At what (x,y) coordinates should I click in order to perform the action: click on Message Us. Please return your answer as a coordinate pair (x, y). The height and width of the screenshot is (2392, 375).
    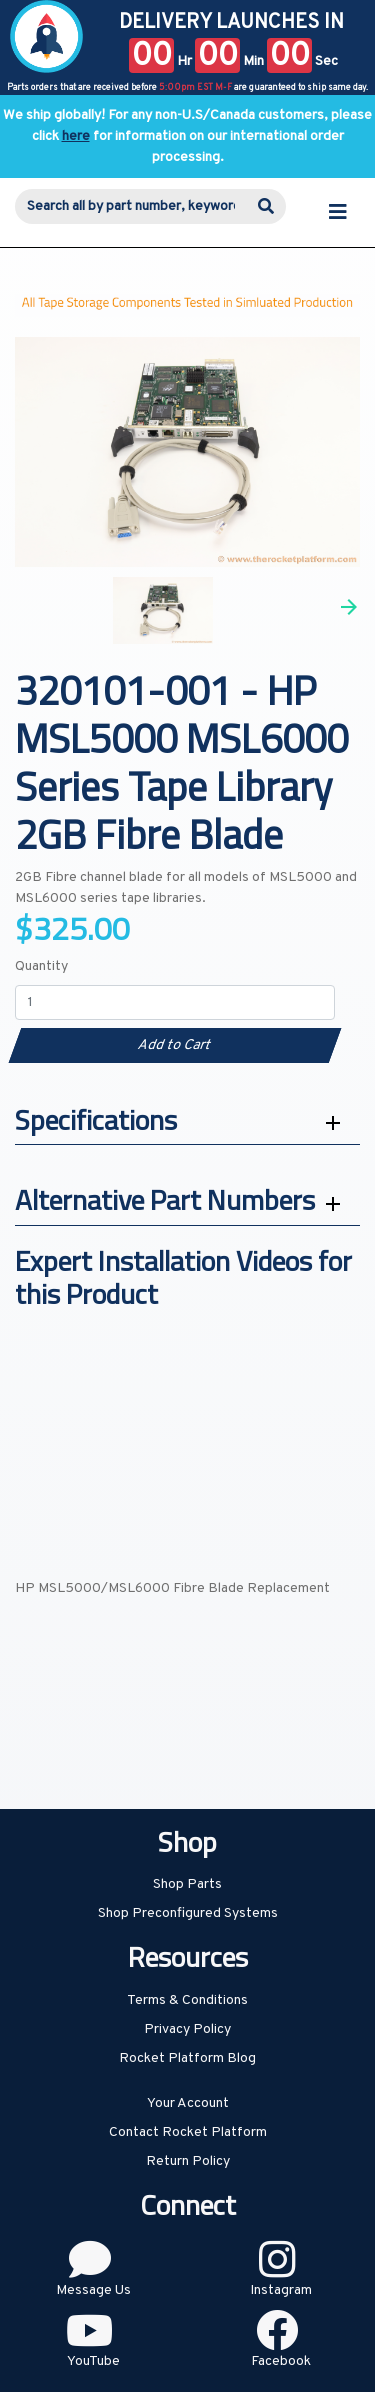
    Looking at the image, I should click on (93, 2290).